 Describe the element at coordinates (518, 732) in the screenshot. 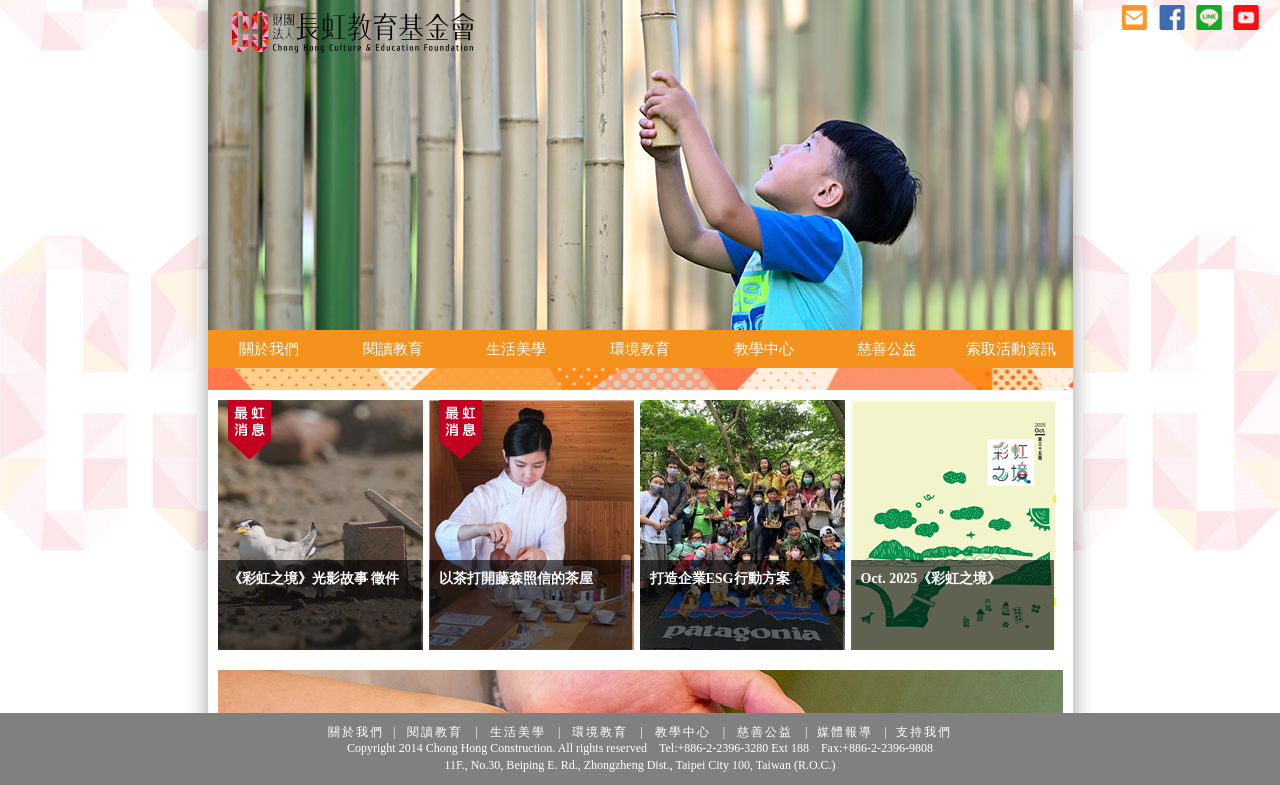

I see `生活美學` at that location.